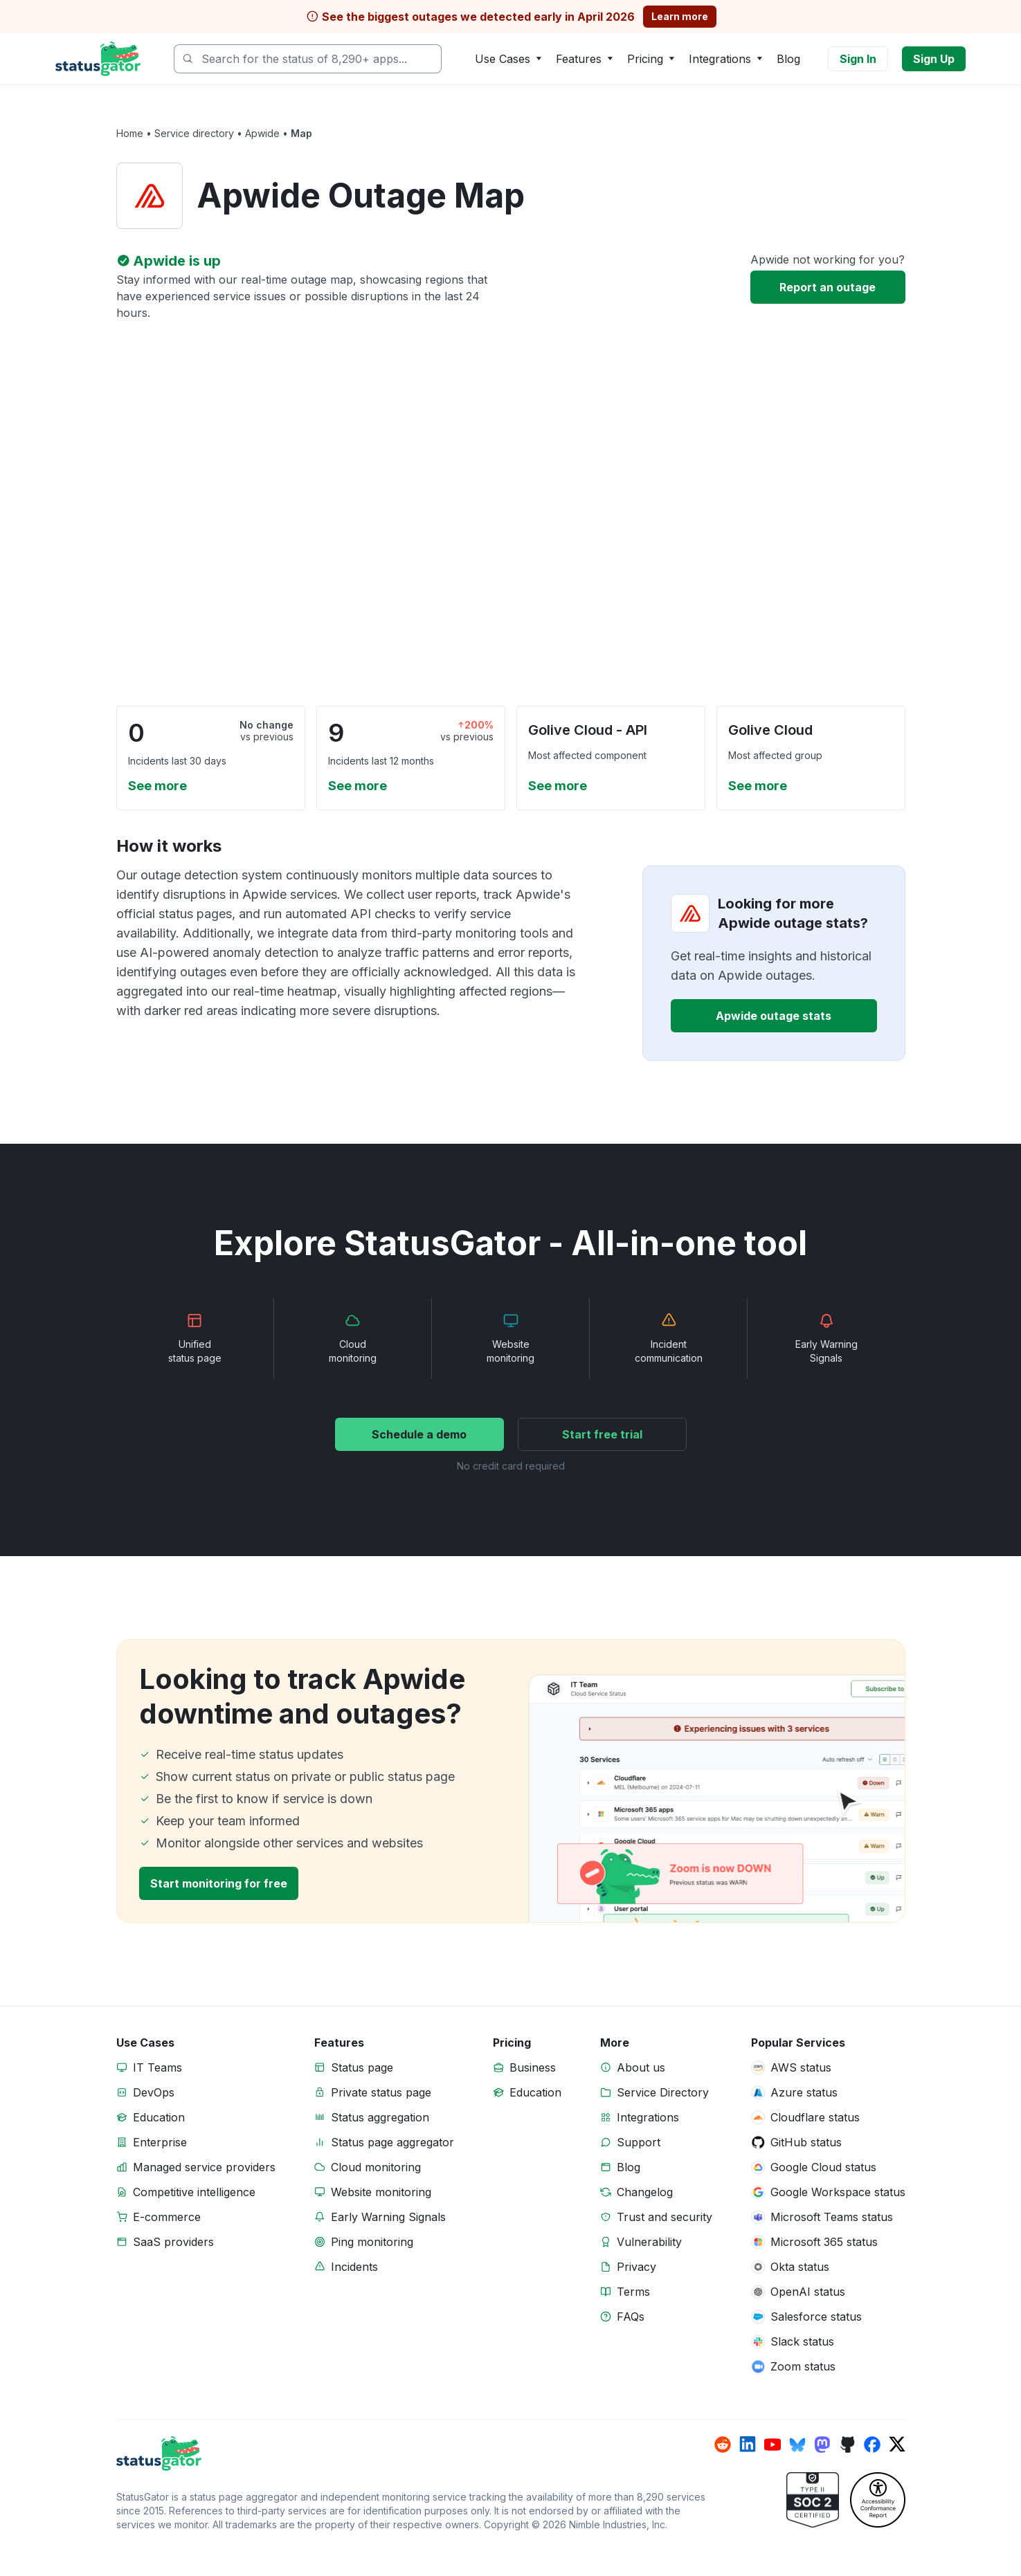  Describe the element at coordinates (802, 2366) in the screenshot. I see `Zoom status` at that location.